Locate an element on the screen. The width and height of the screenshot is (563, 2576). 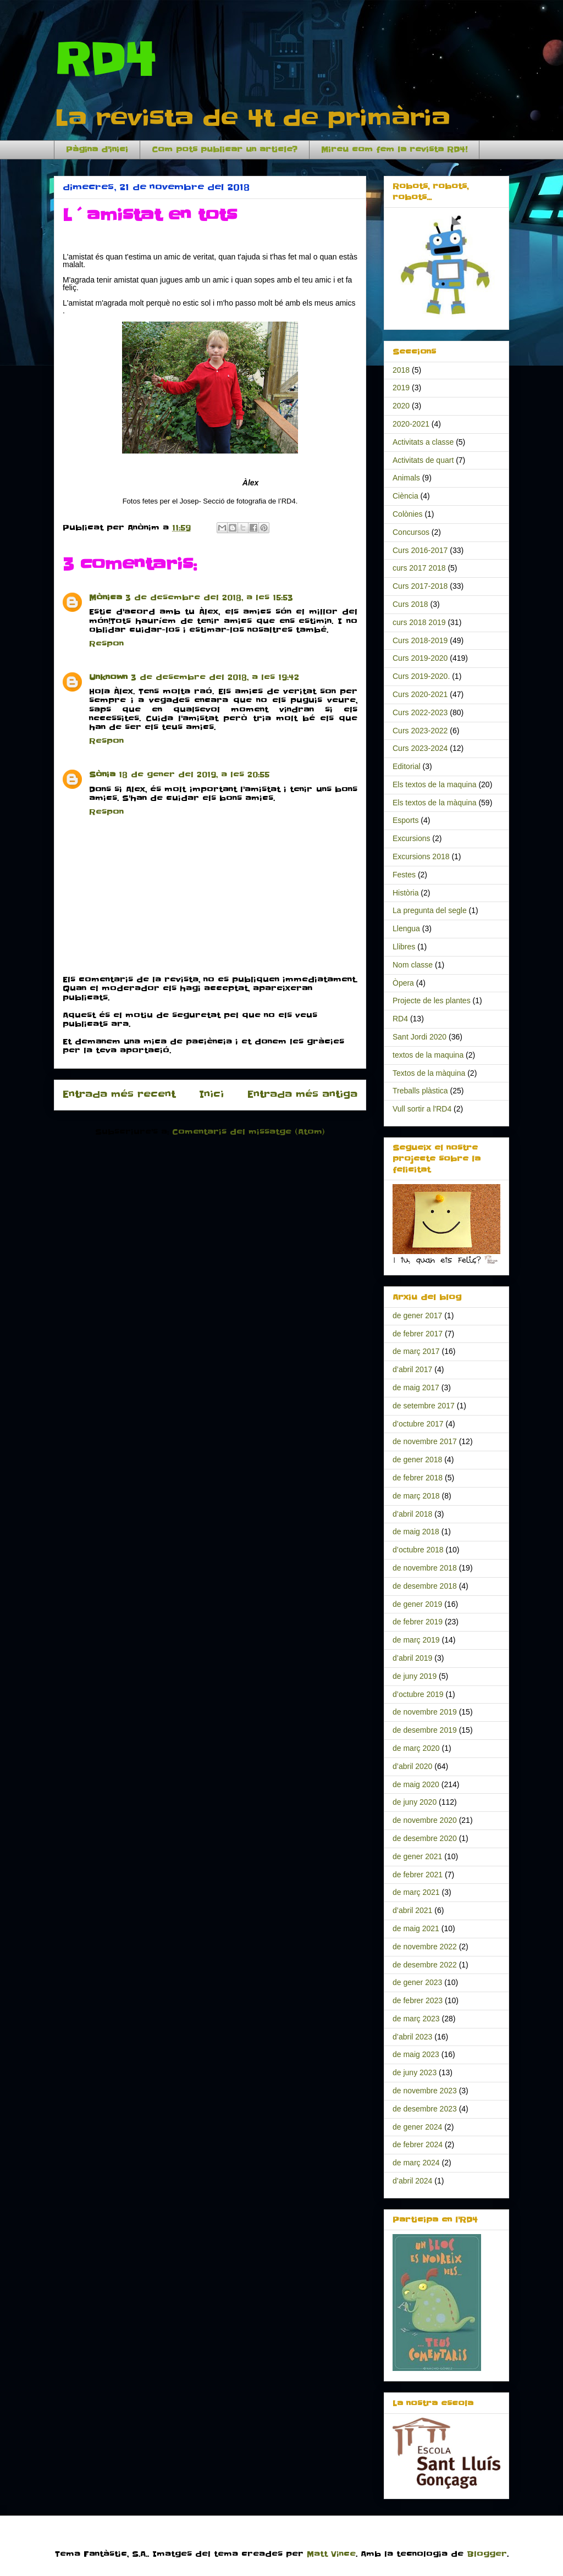
de desembre 2023 is located at coordinates (425, 2108).